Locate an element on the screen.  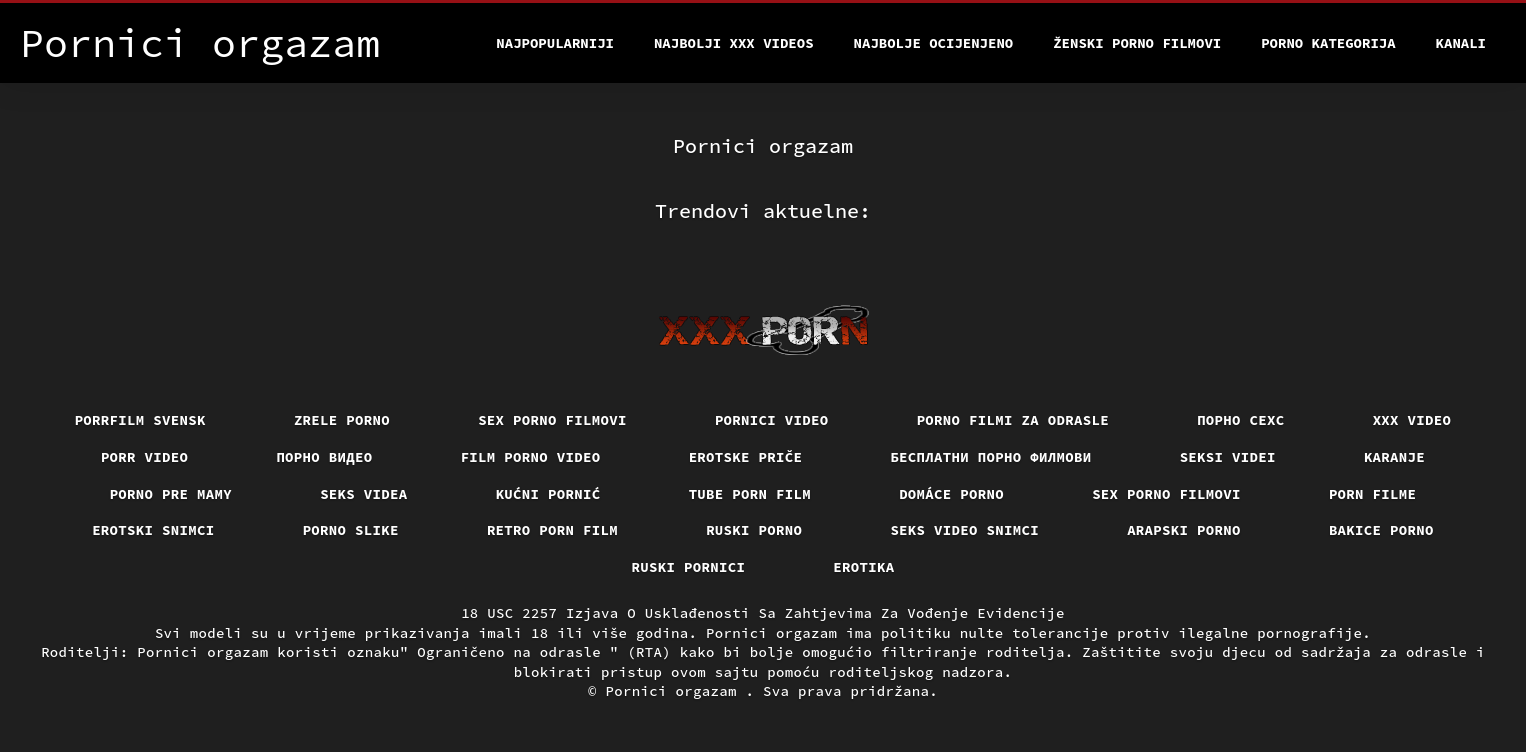
Sex porno filmovi is located at coordinates (552, 420).